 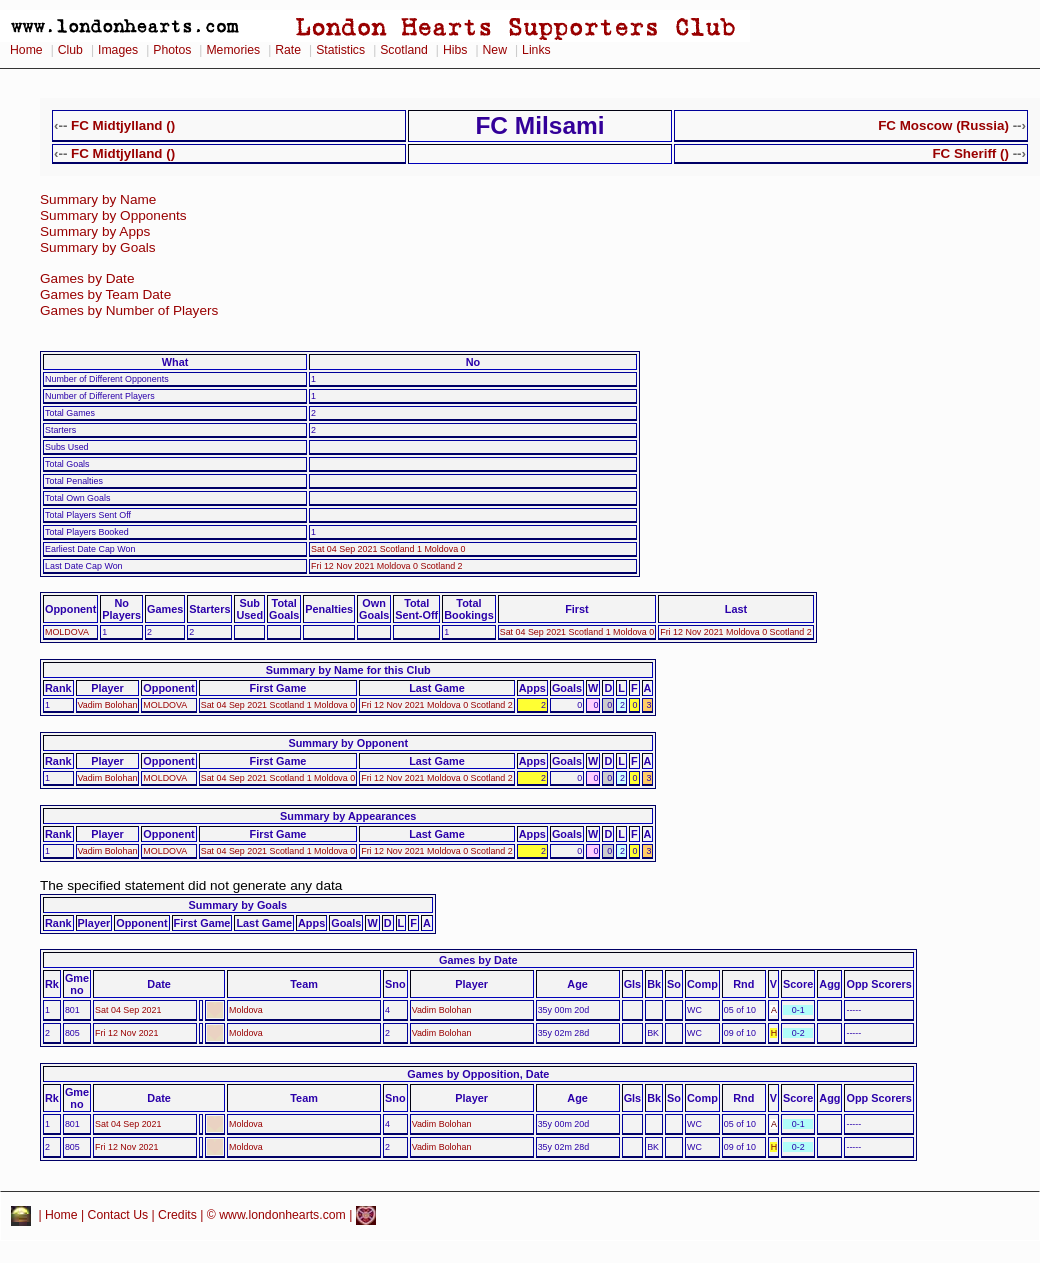 I want to click on Summary by Name for this Club, so click(x=348, y=670).